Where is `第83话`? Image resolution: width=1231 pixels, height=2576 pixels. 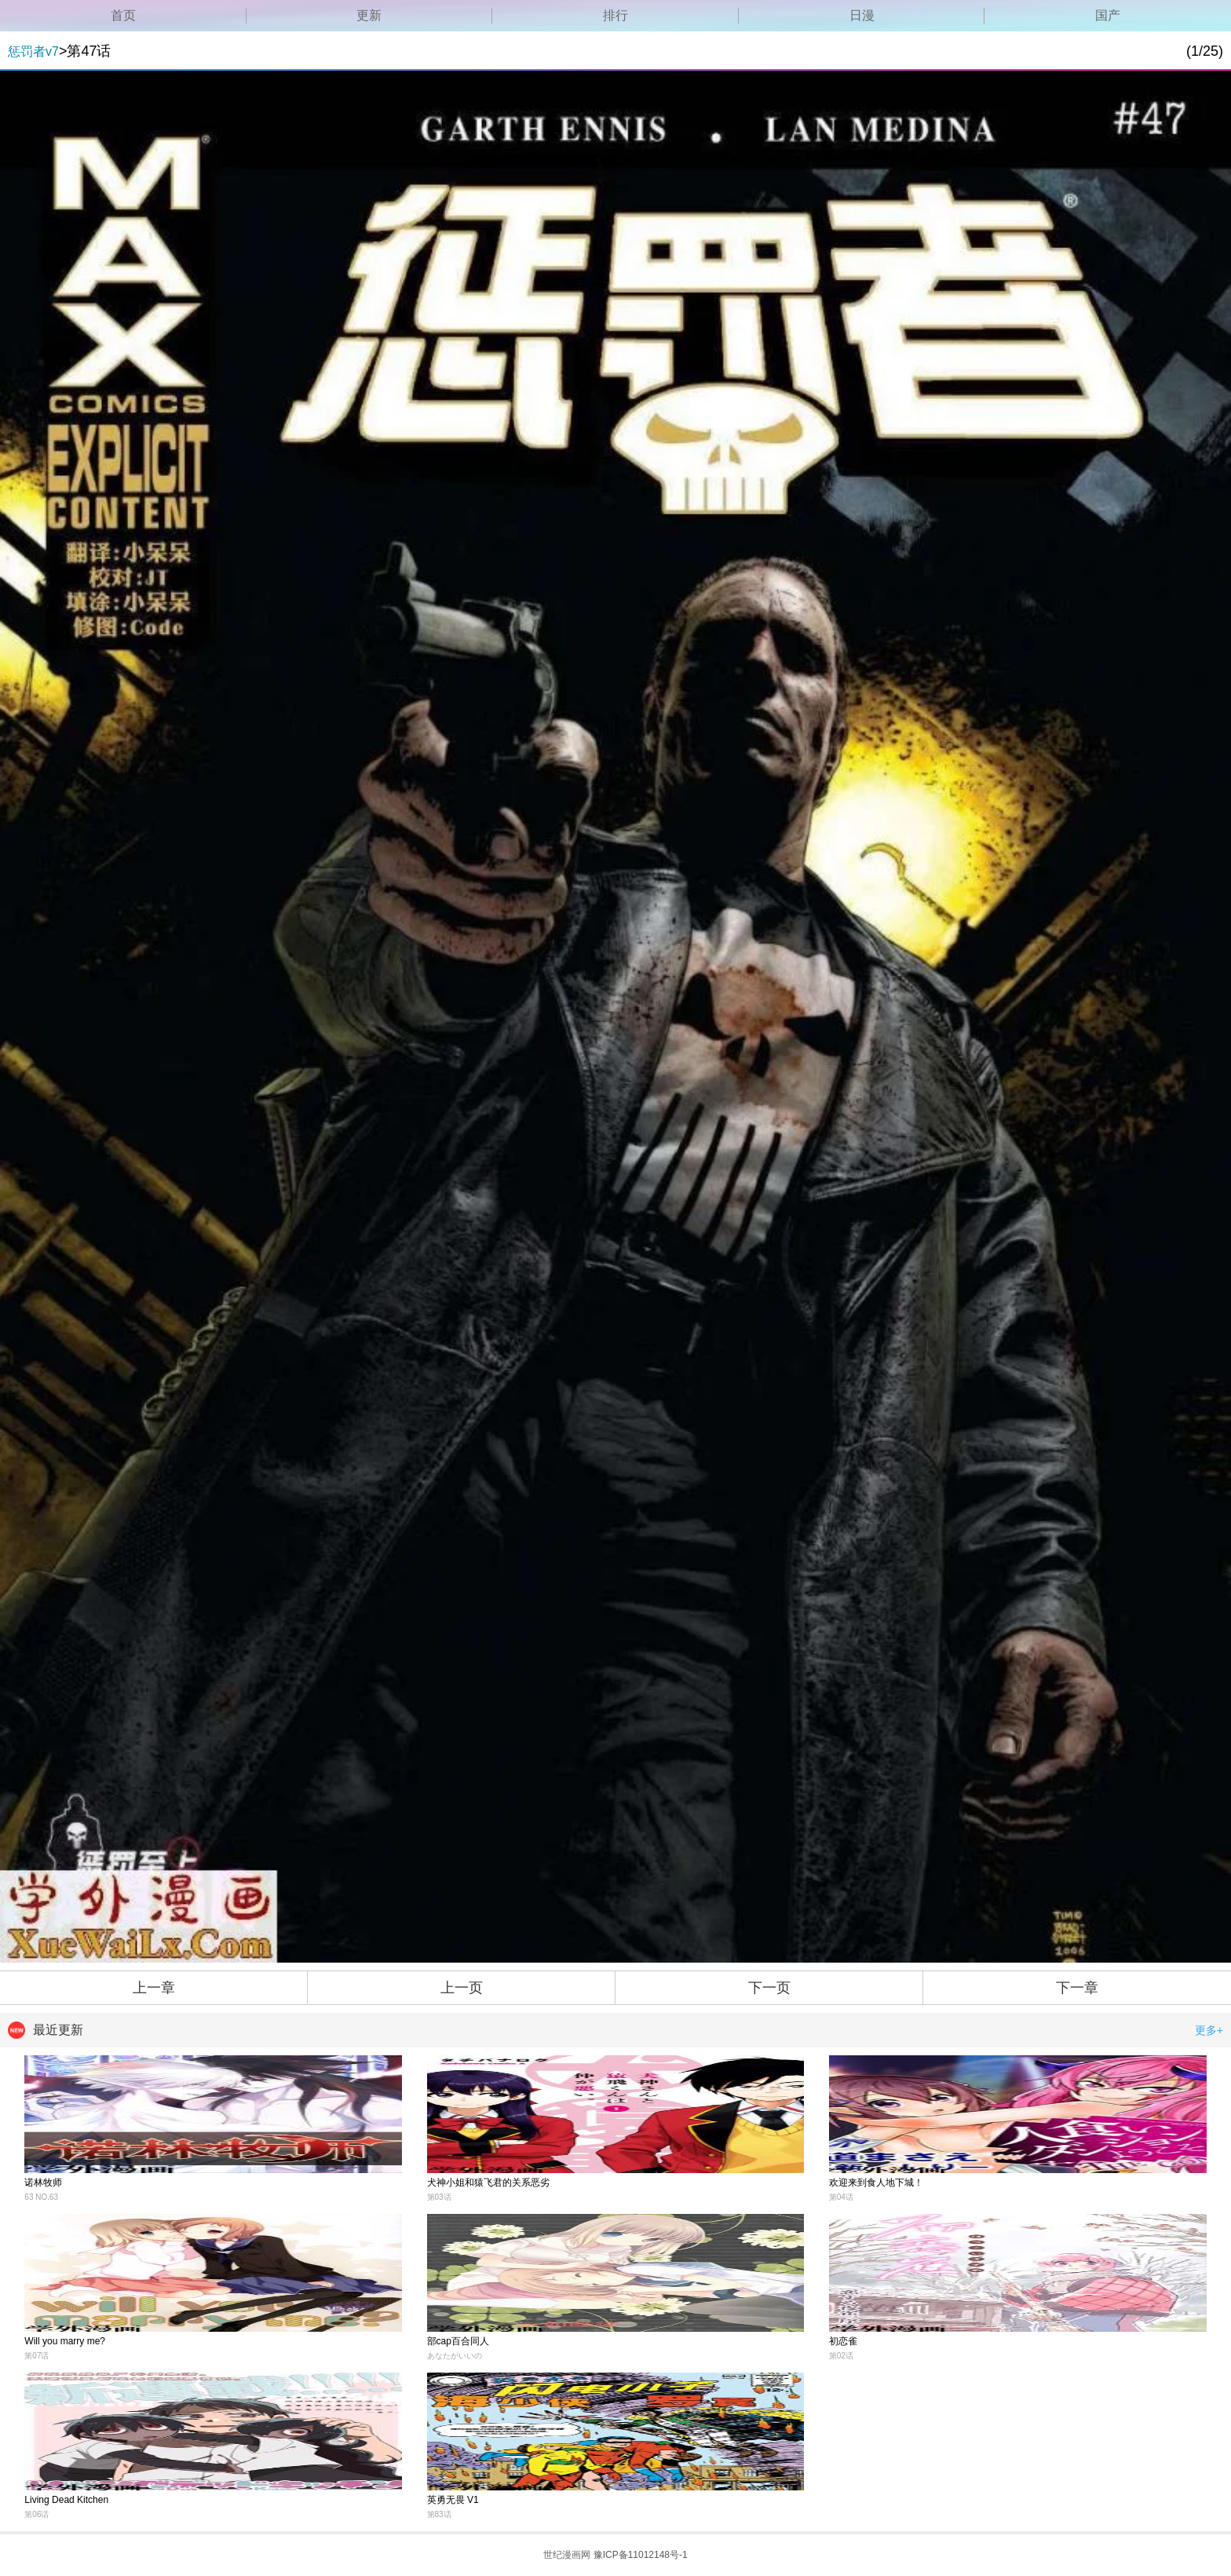 第83话 is located at coordinates (439, 2514).